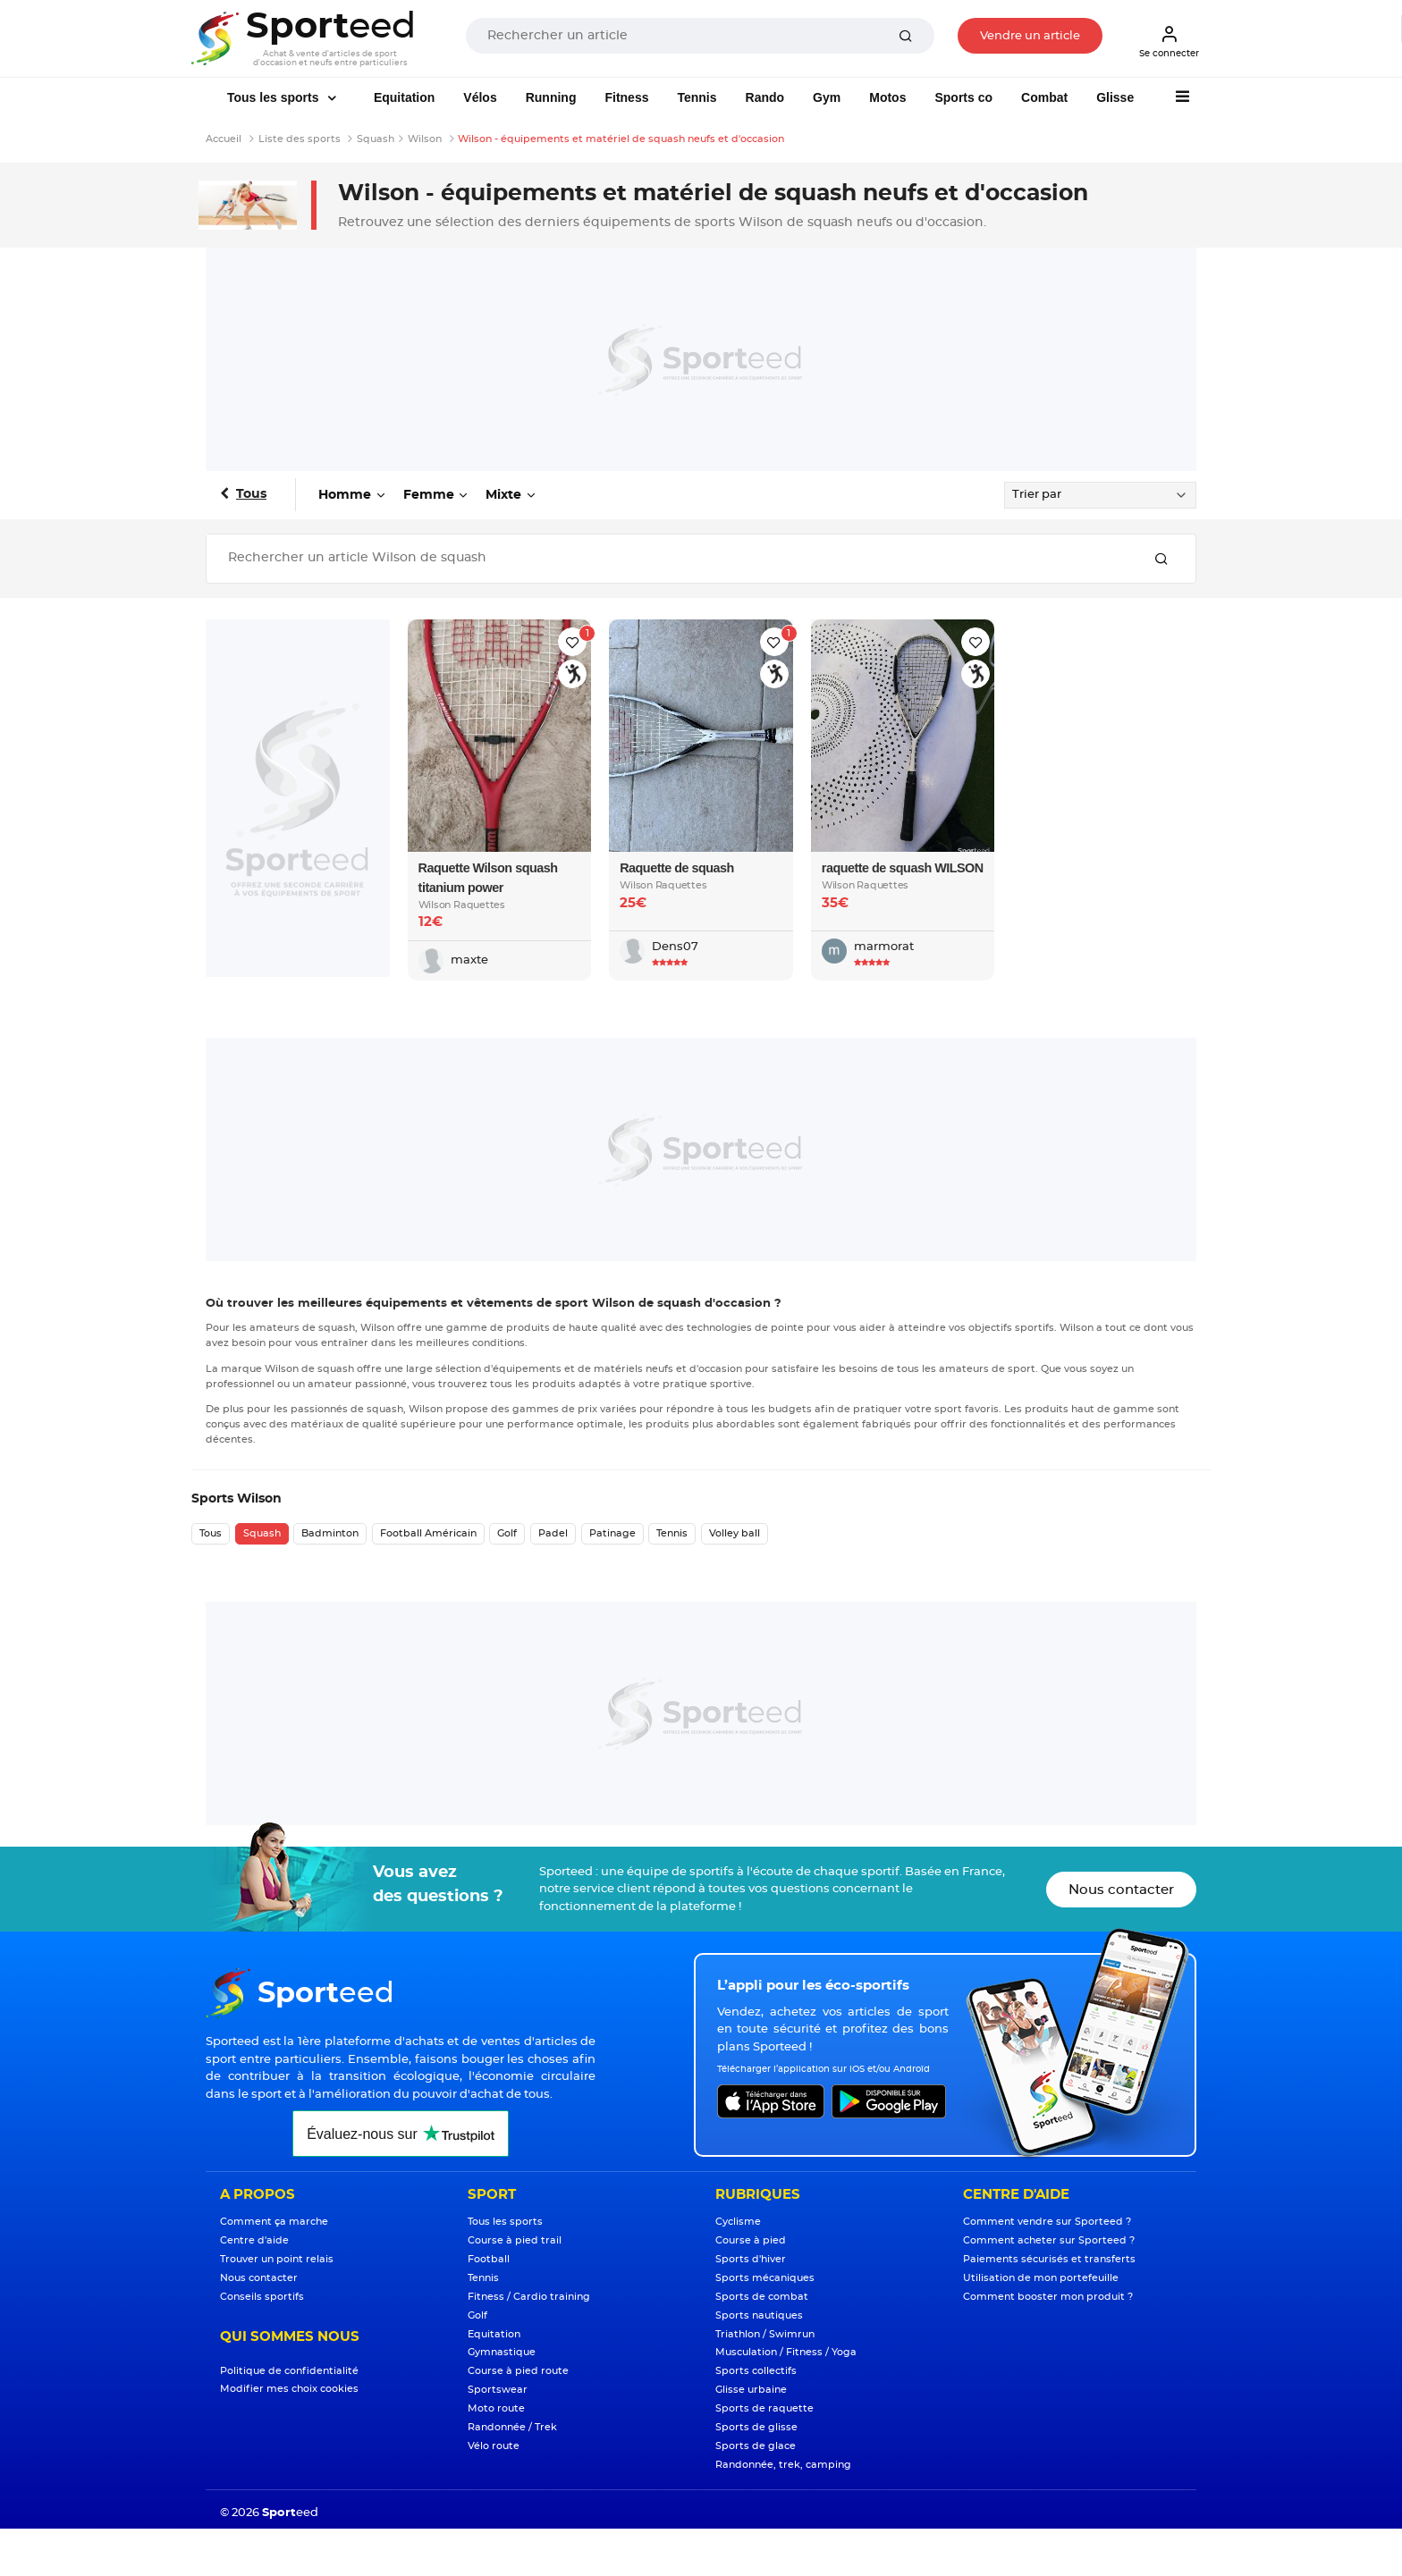  Describe the element at coordinates (496, 2408) in the screenshot. I see `Moto route` at that location.